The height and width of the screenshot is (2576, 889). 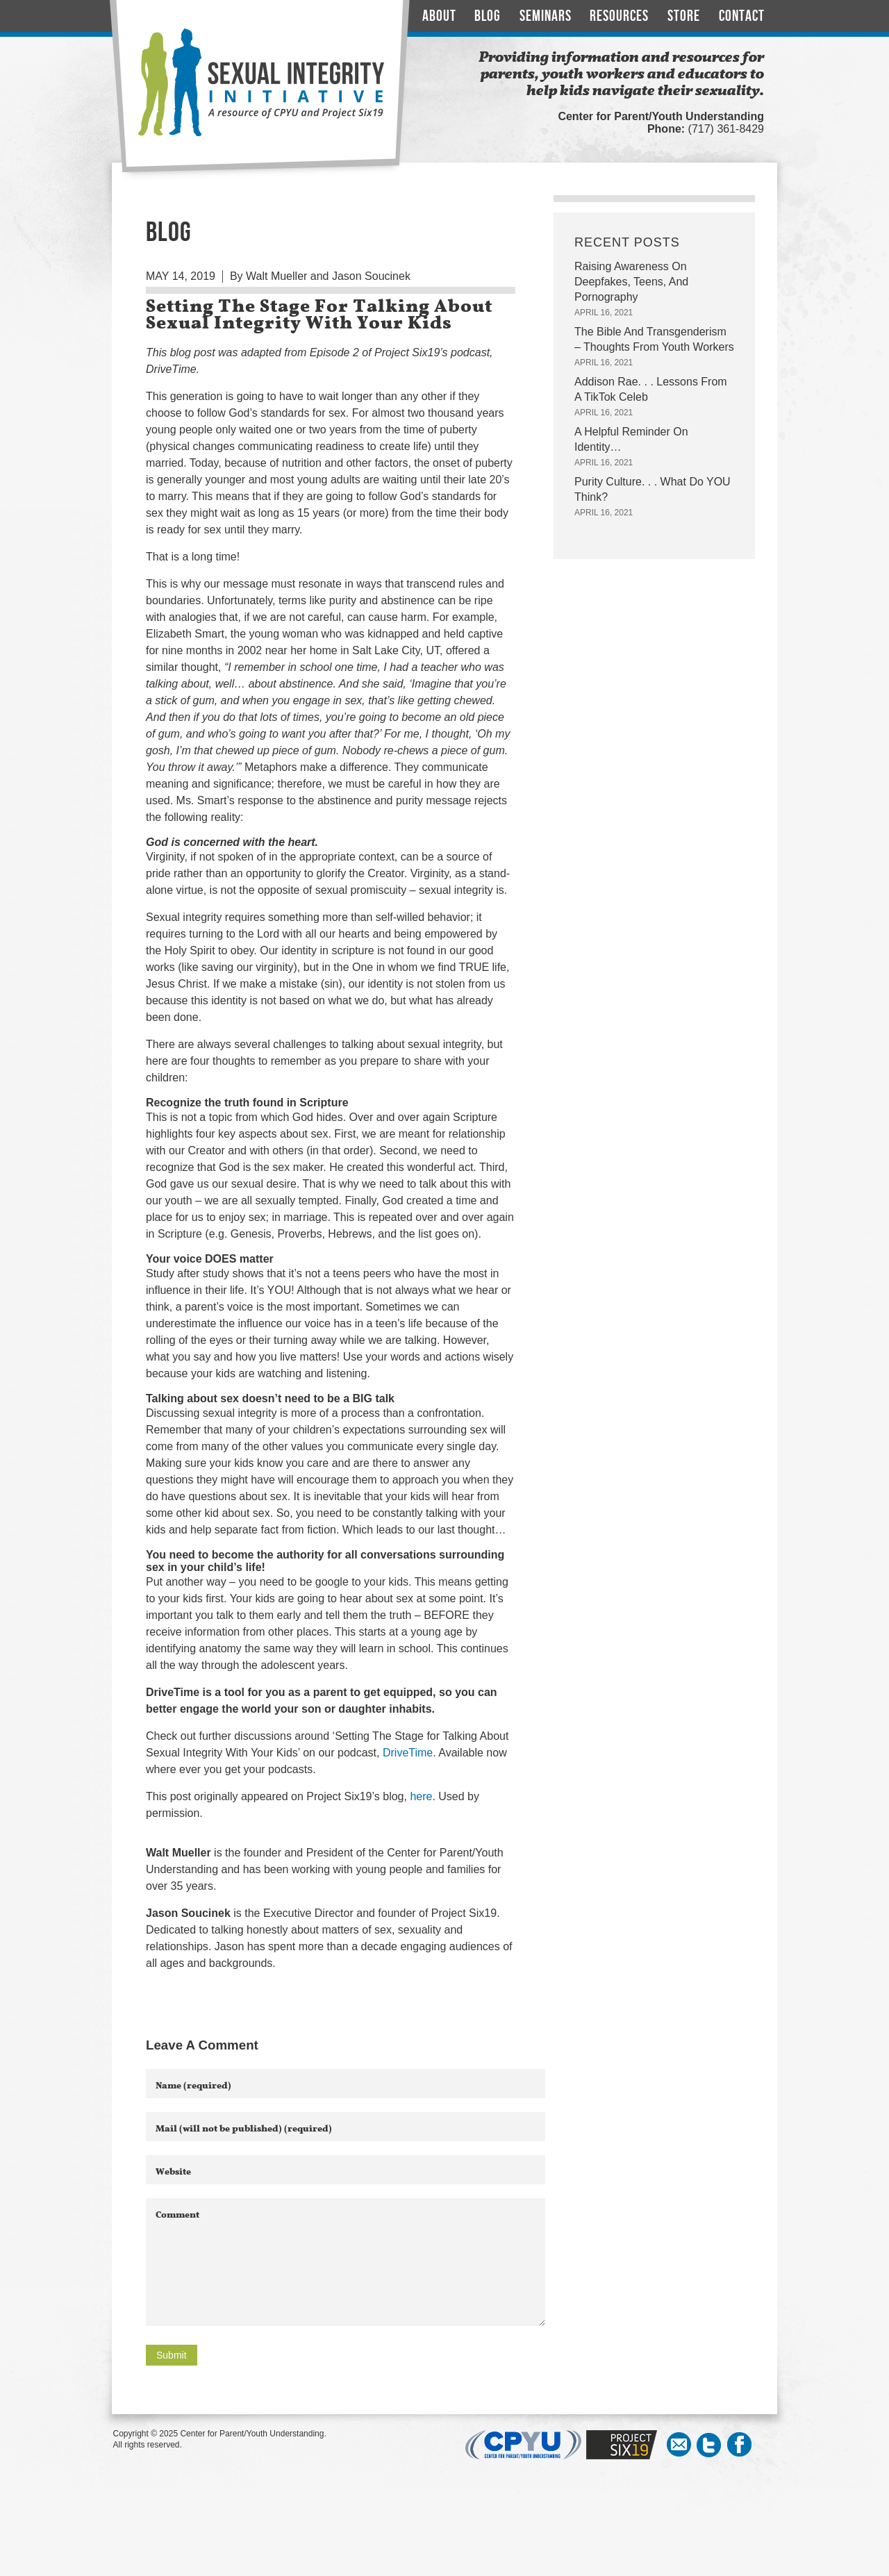 I want to click on Contact, so click(x=742, y=16).